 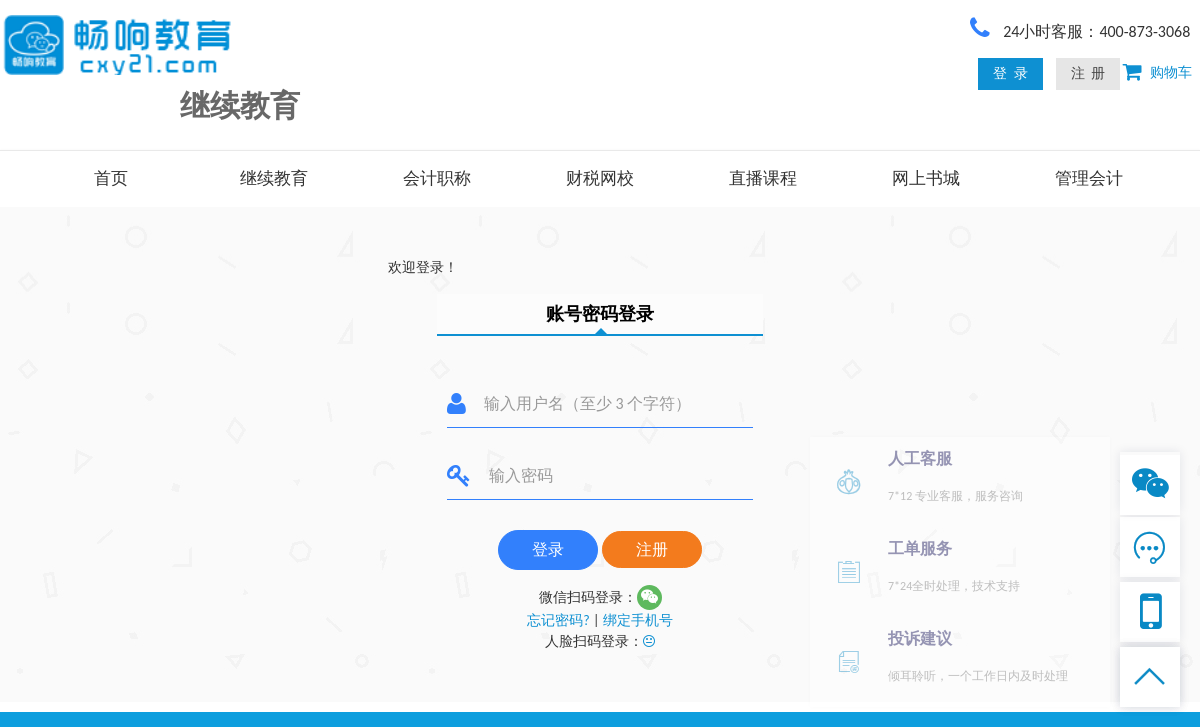 What do you see at coordinates (652, 549) in the screenshot?
I see `注册` at bounding box center [652, 549].